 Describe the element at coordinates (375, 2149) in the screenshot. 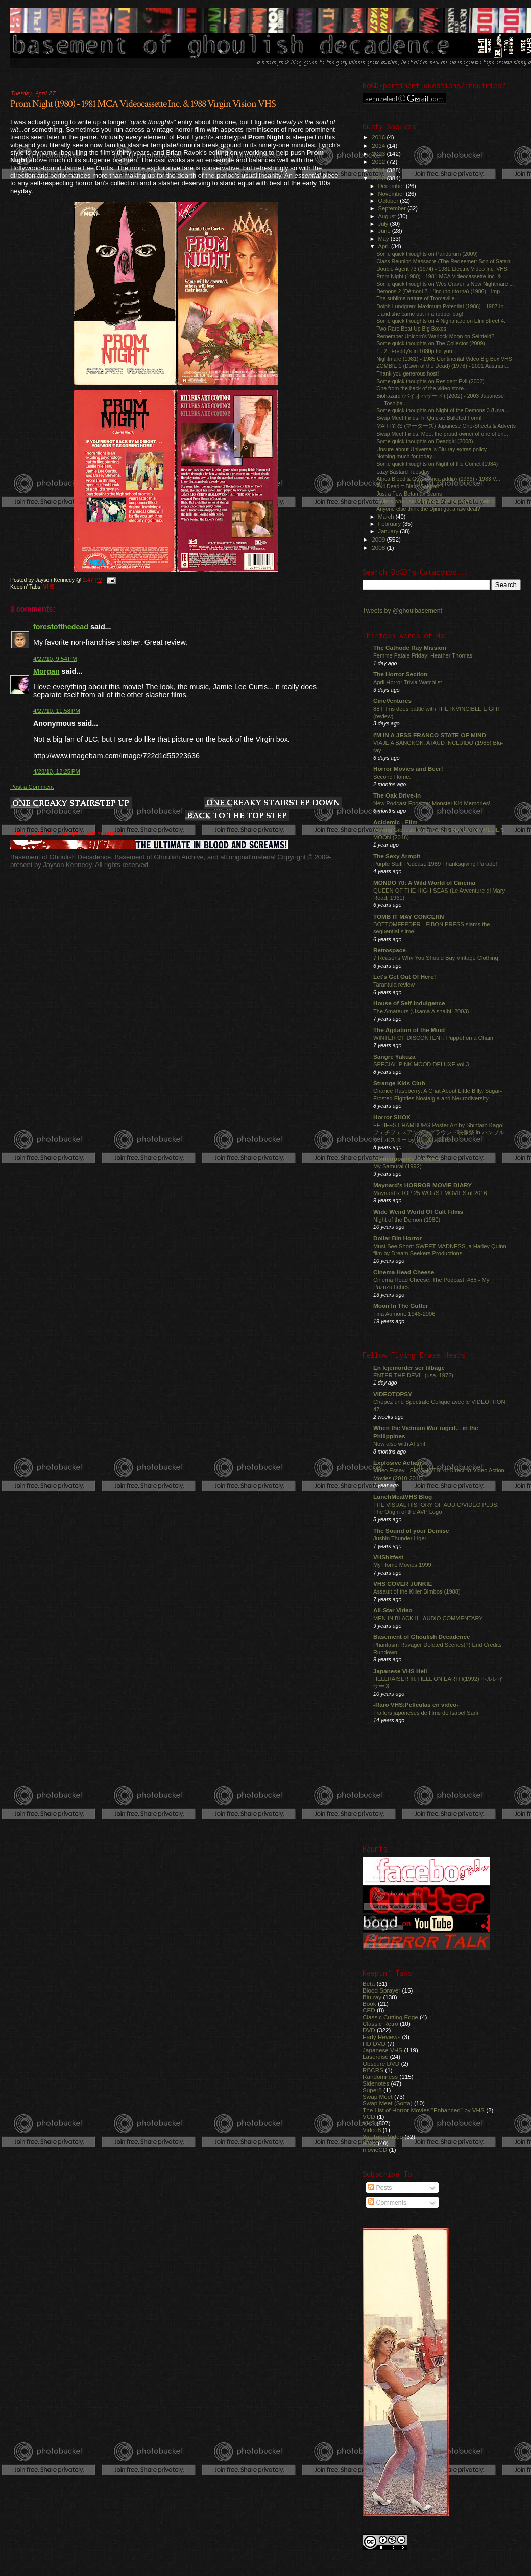

I see `movieCD` at that location.